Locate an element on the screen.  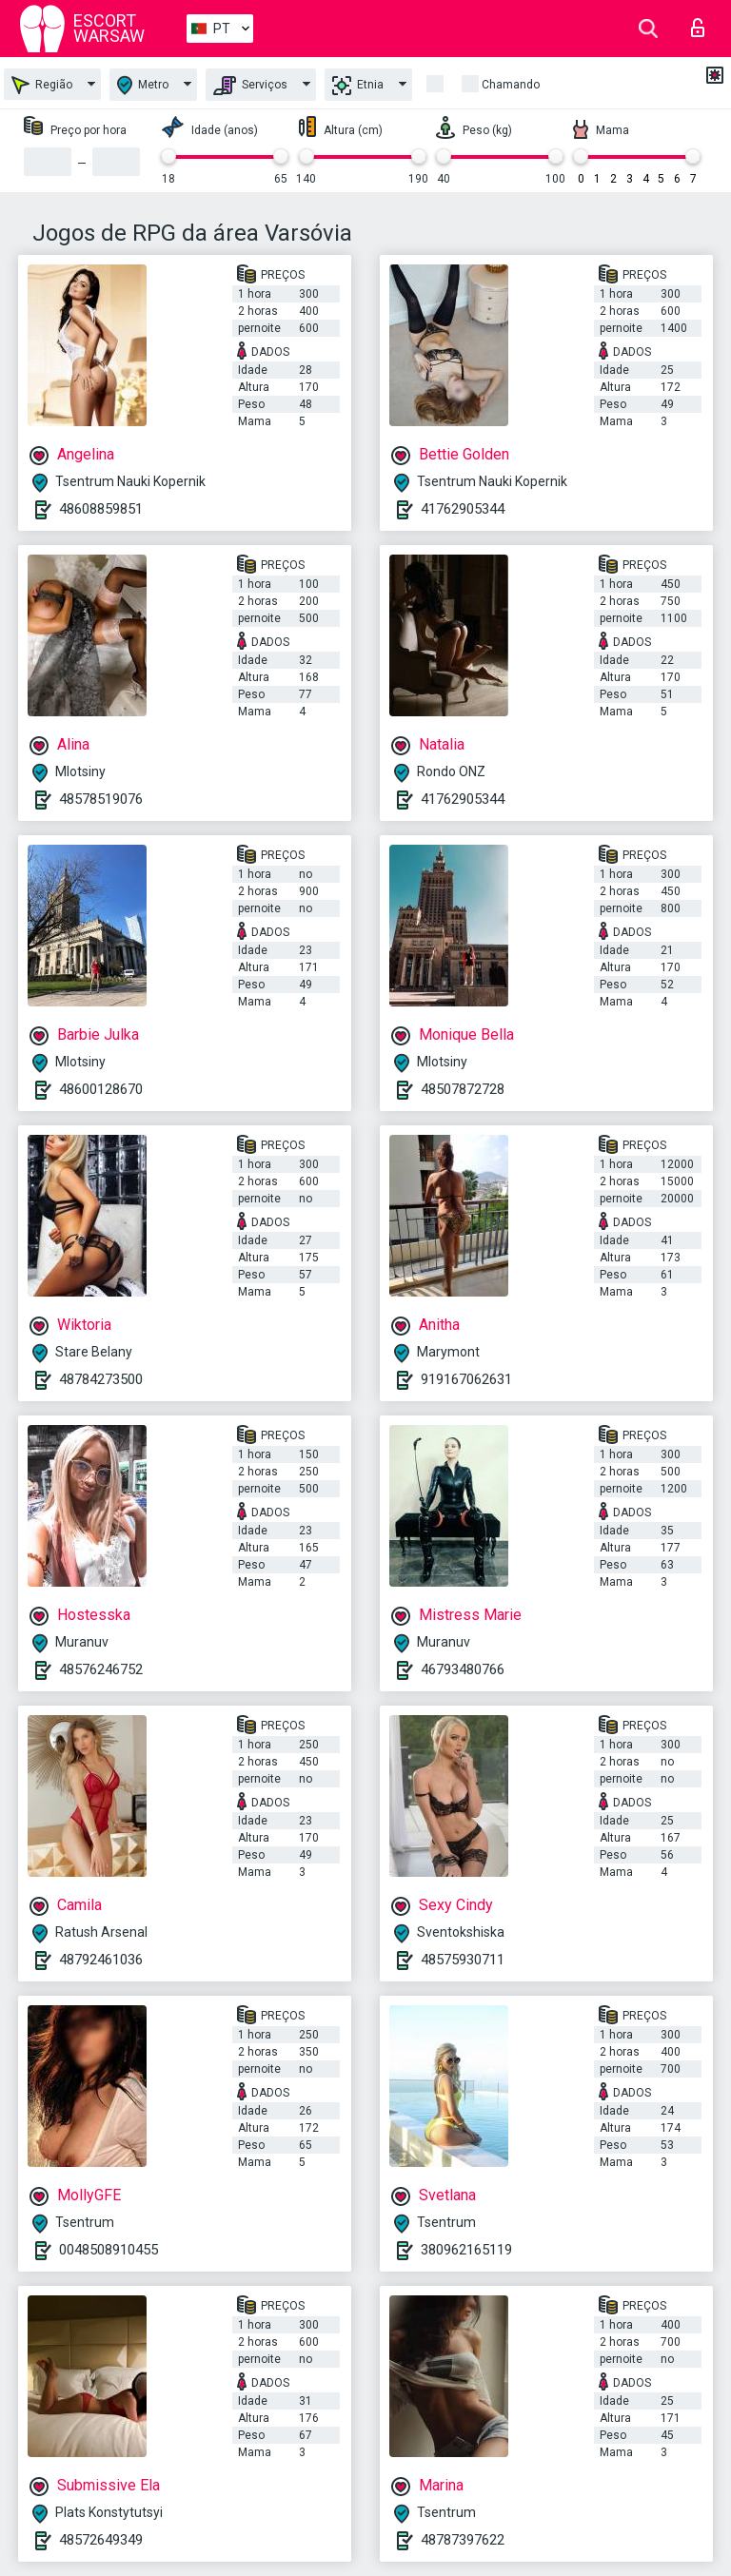
48507872728 is located at coordinates (462, 1089).